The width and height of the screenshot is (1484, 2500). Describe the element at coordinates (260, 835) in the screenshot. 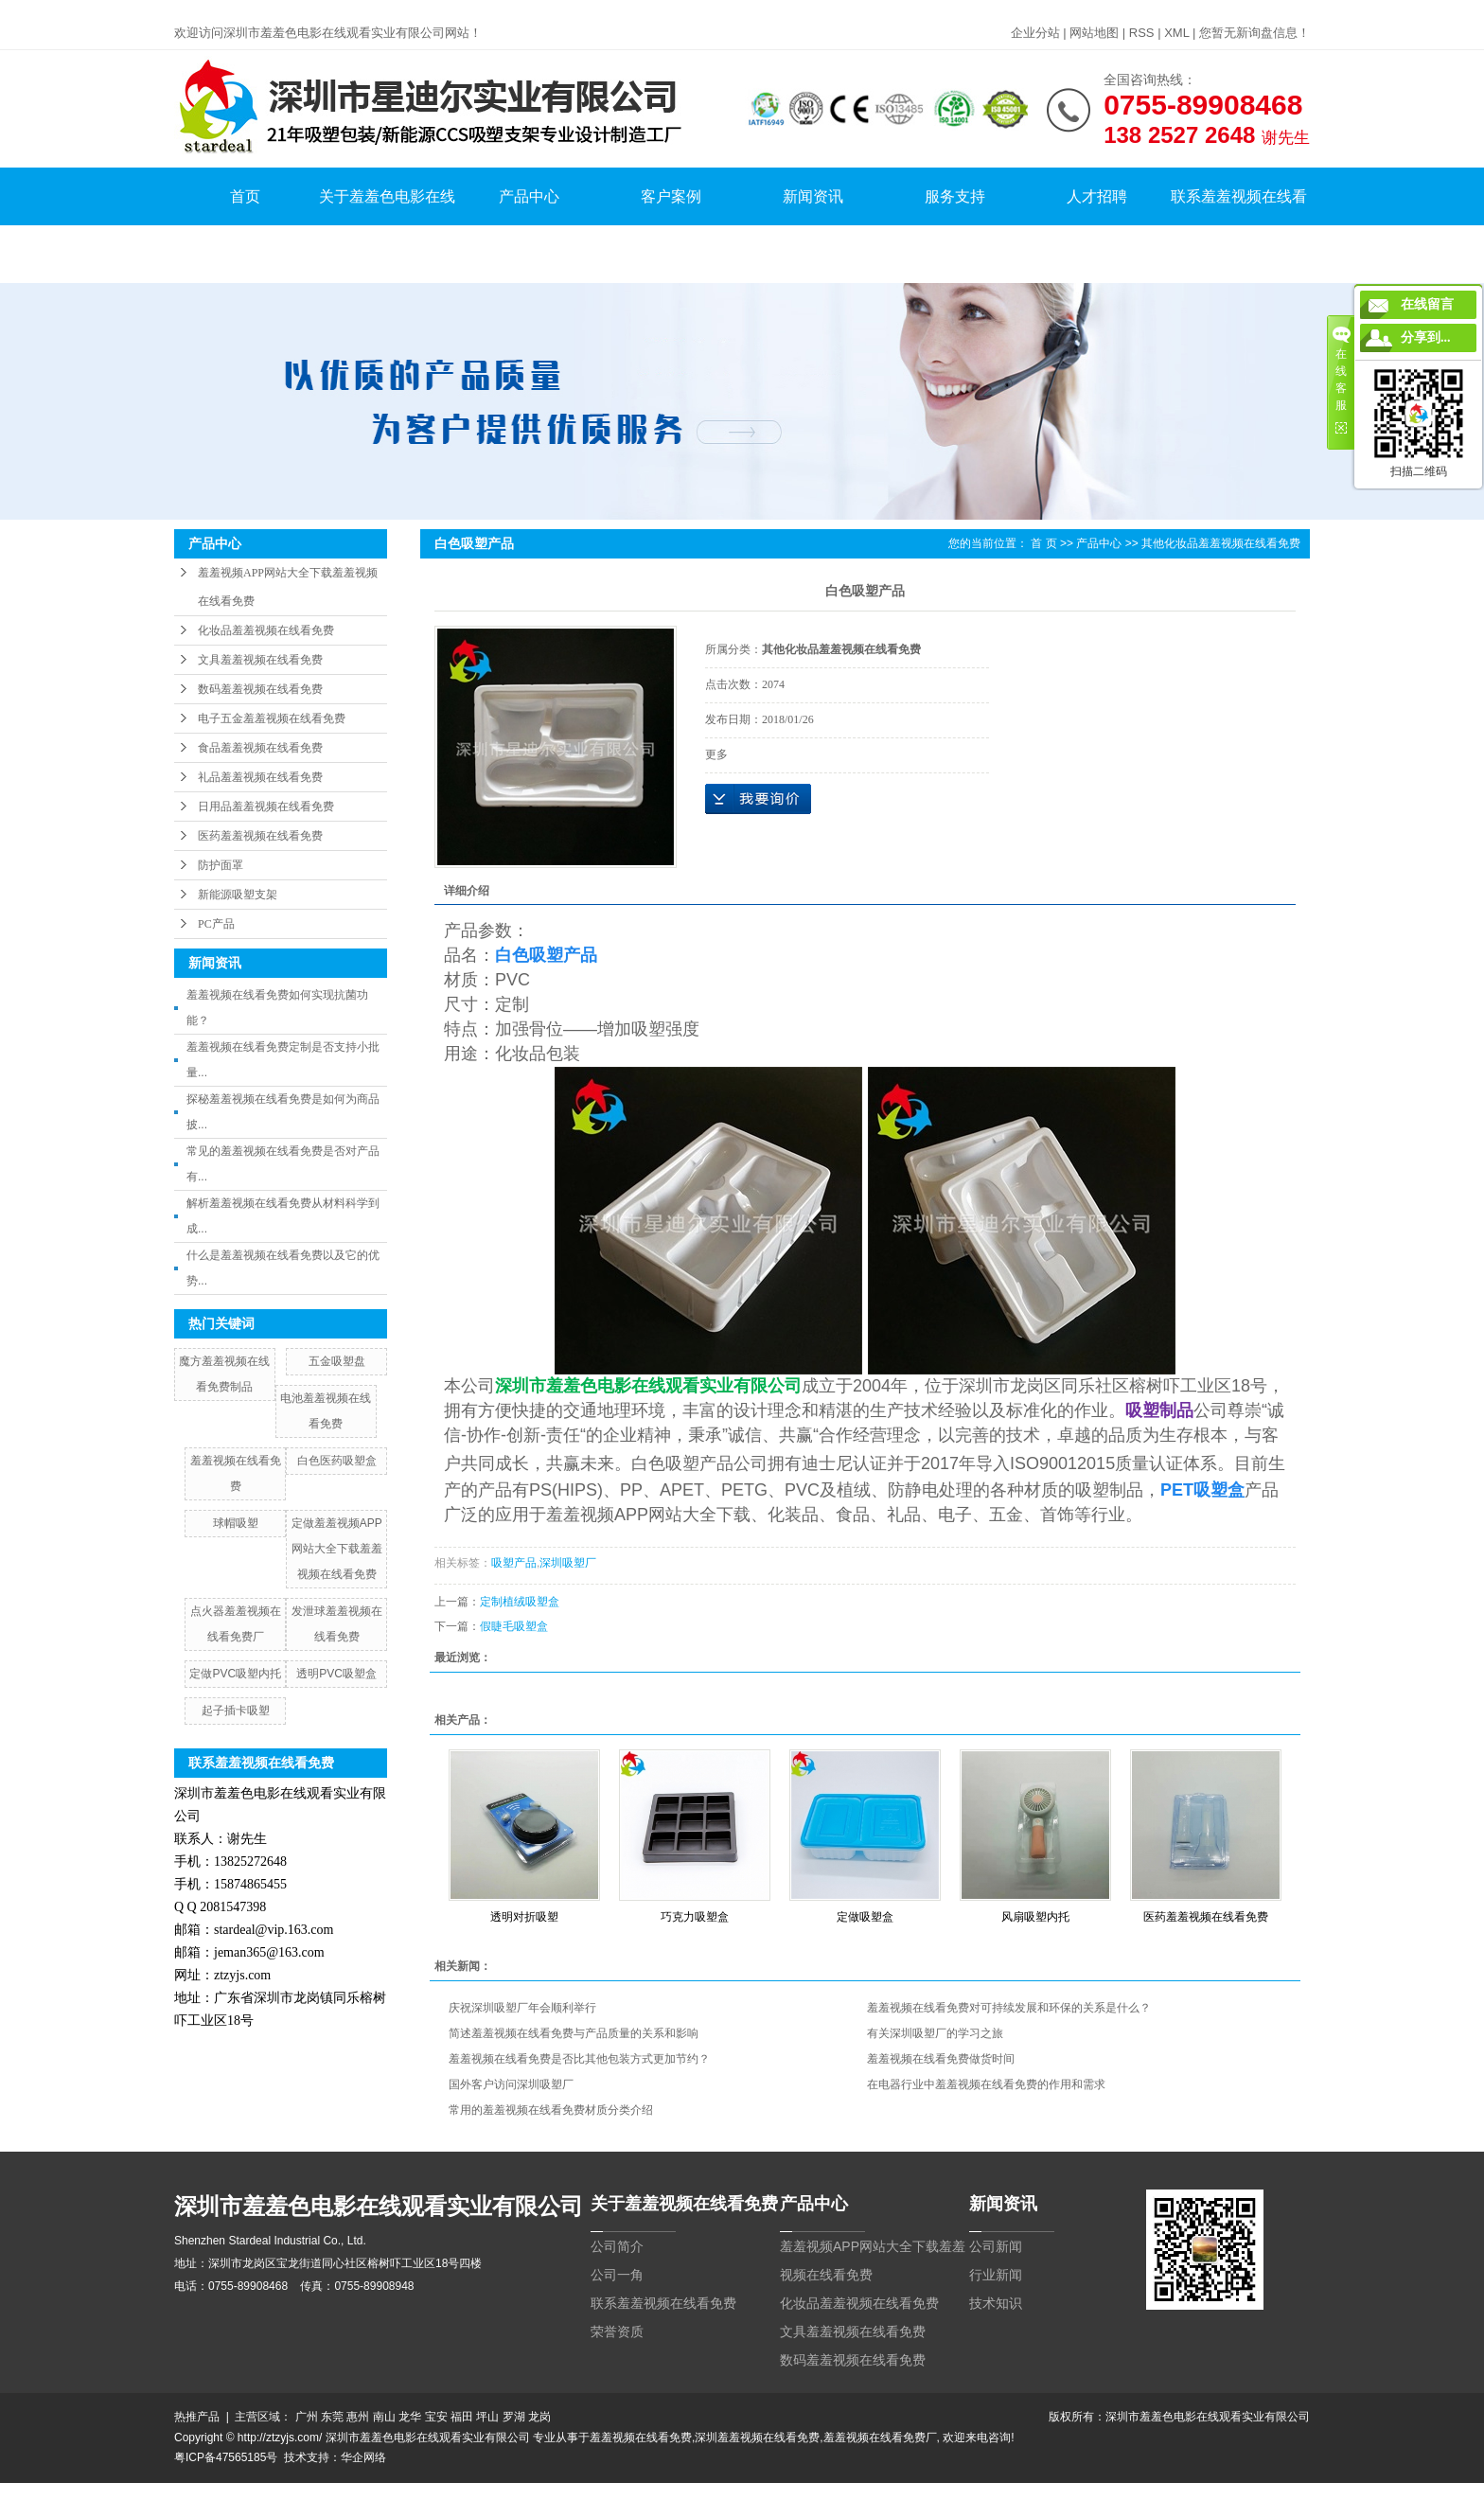

I see `医药羞羞视频在线看免费` at that location.